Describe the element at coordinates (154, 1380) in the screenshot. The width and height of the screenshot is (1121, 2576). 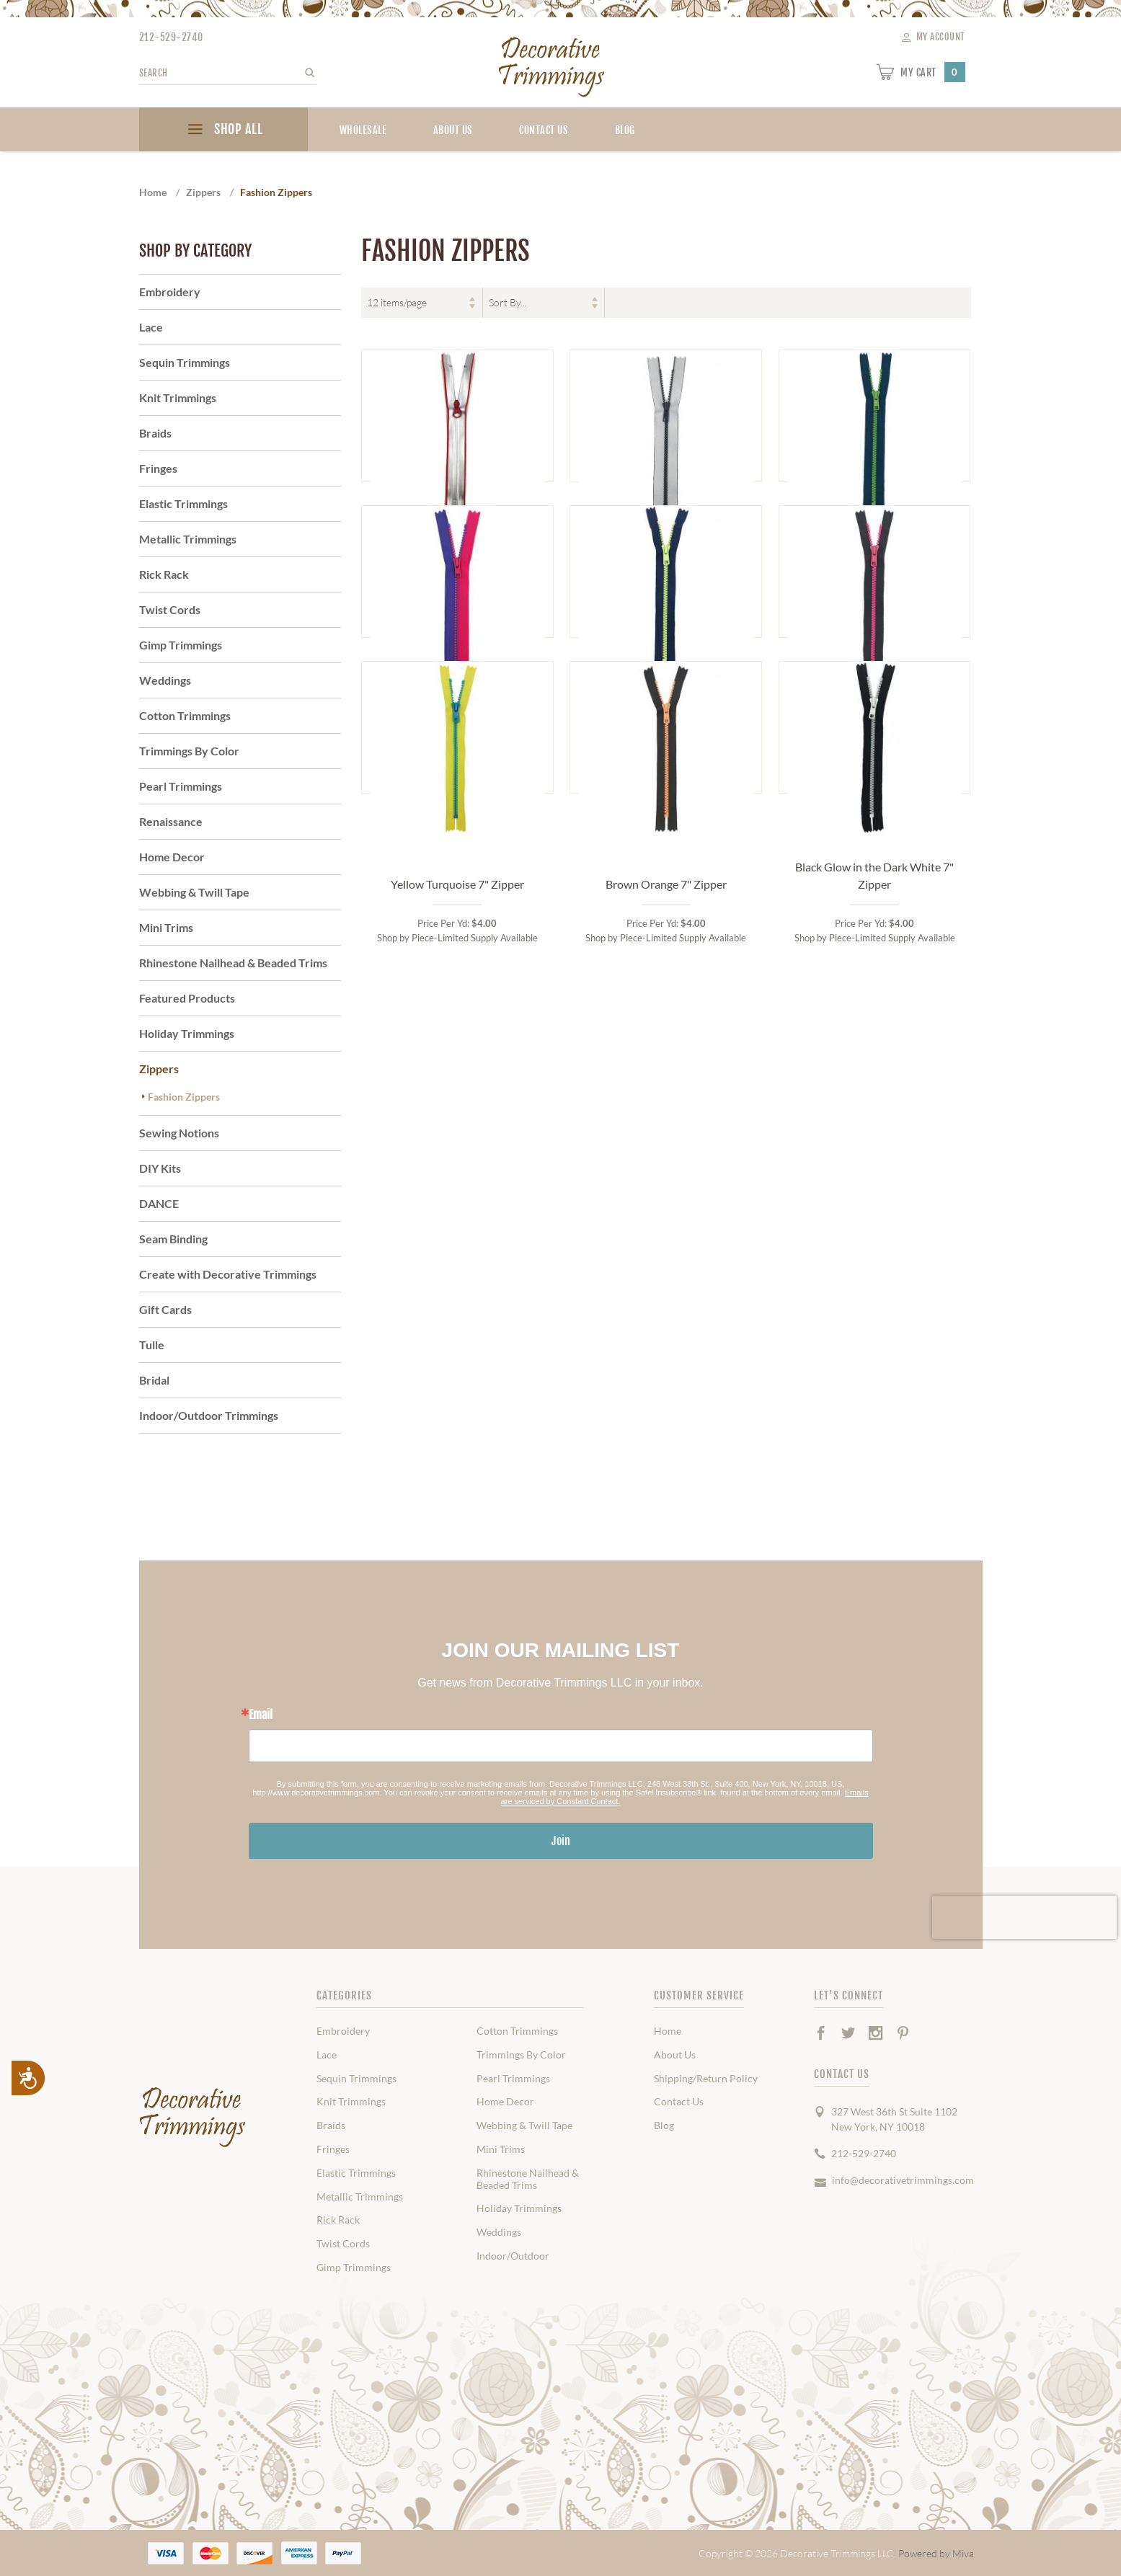
I see `Bridal` at that location.